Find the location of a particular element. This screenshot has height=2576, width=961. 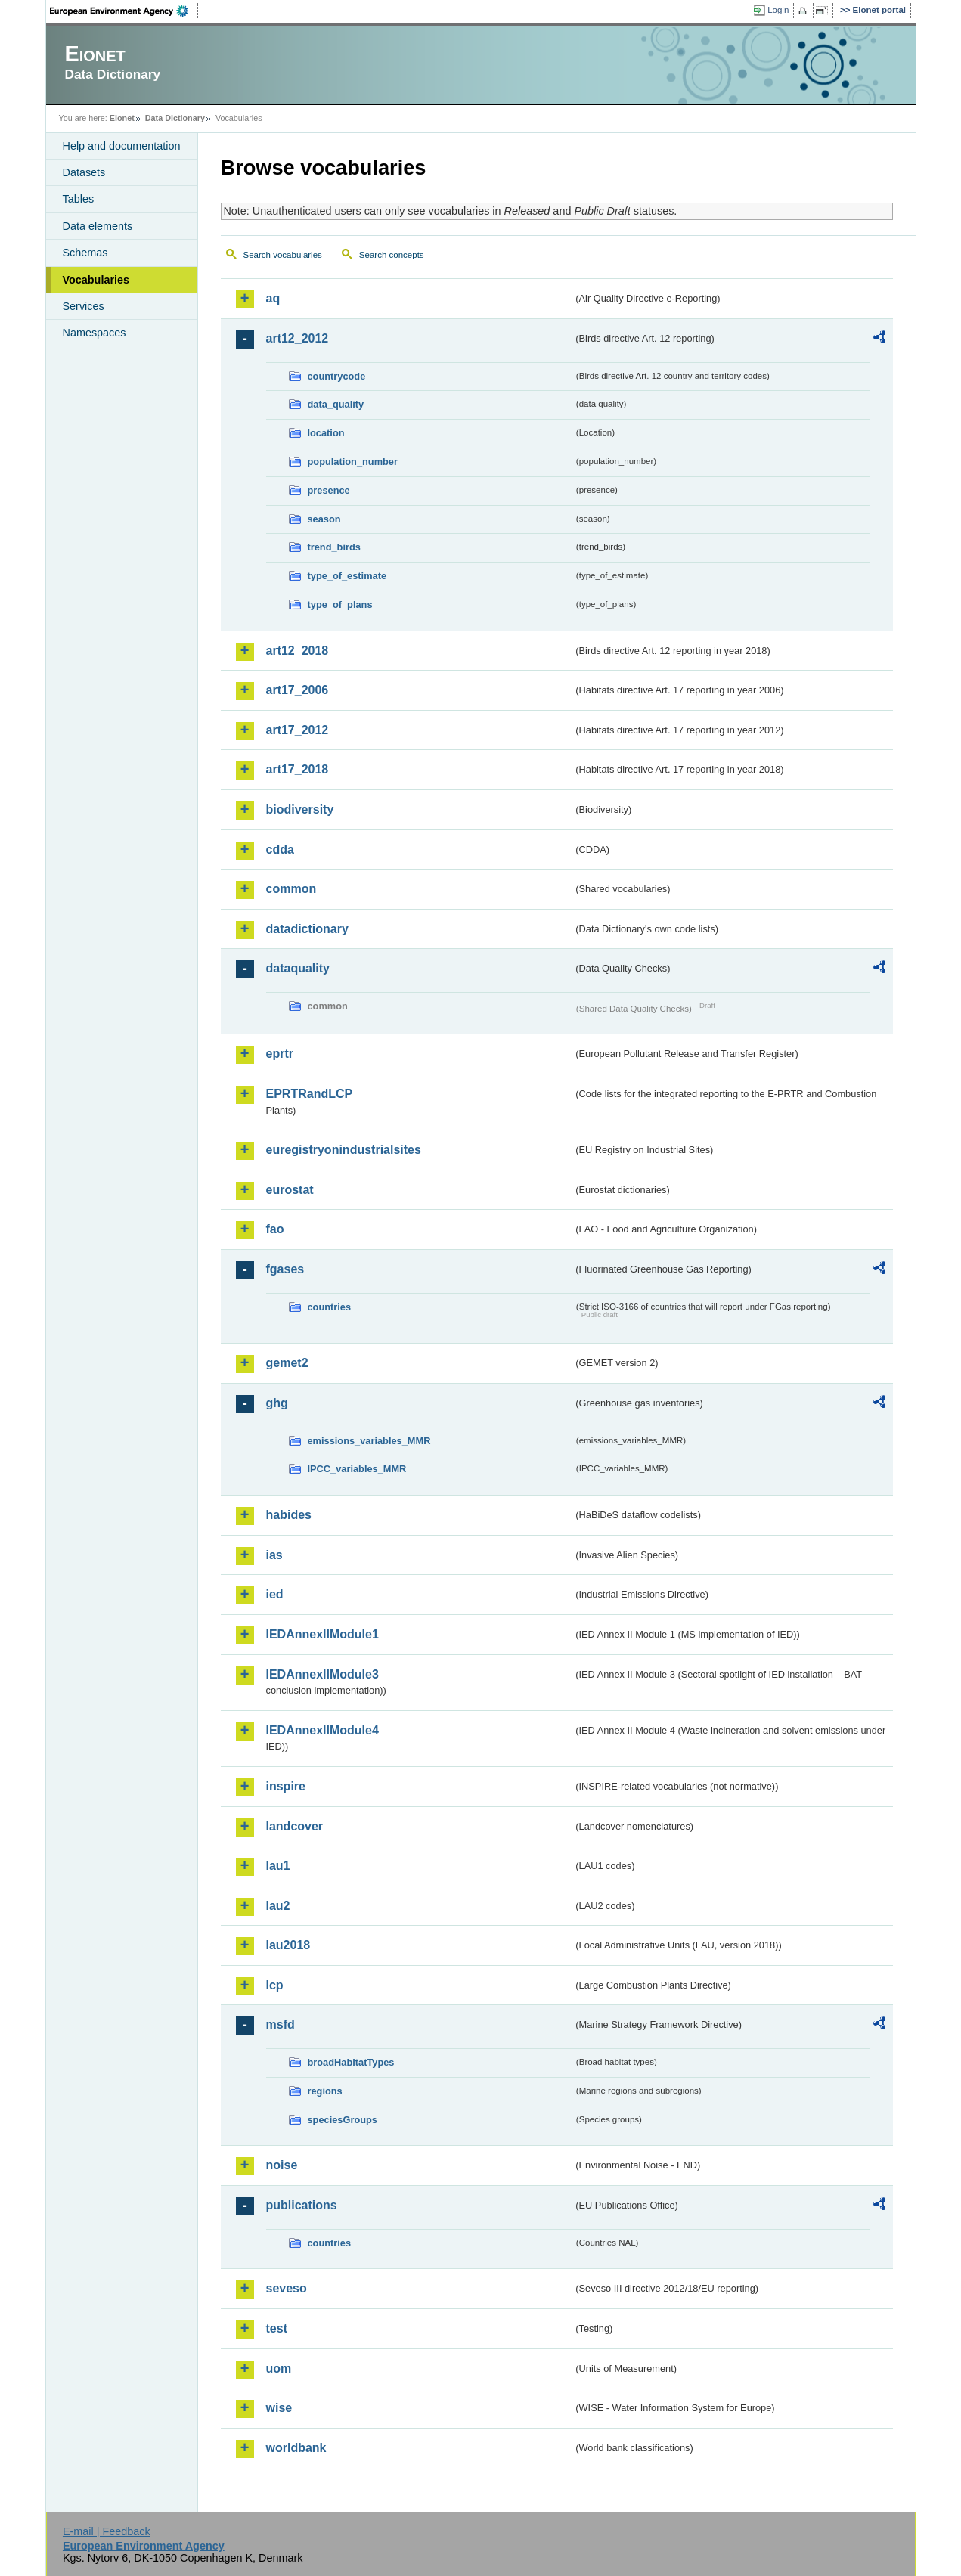

Data Dictionary is located at coordinates (175, 117).